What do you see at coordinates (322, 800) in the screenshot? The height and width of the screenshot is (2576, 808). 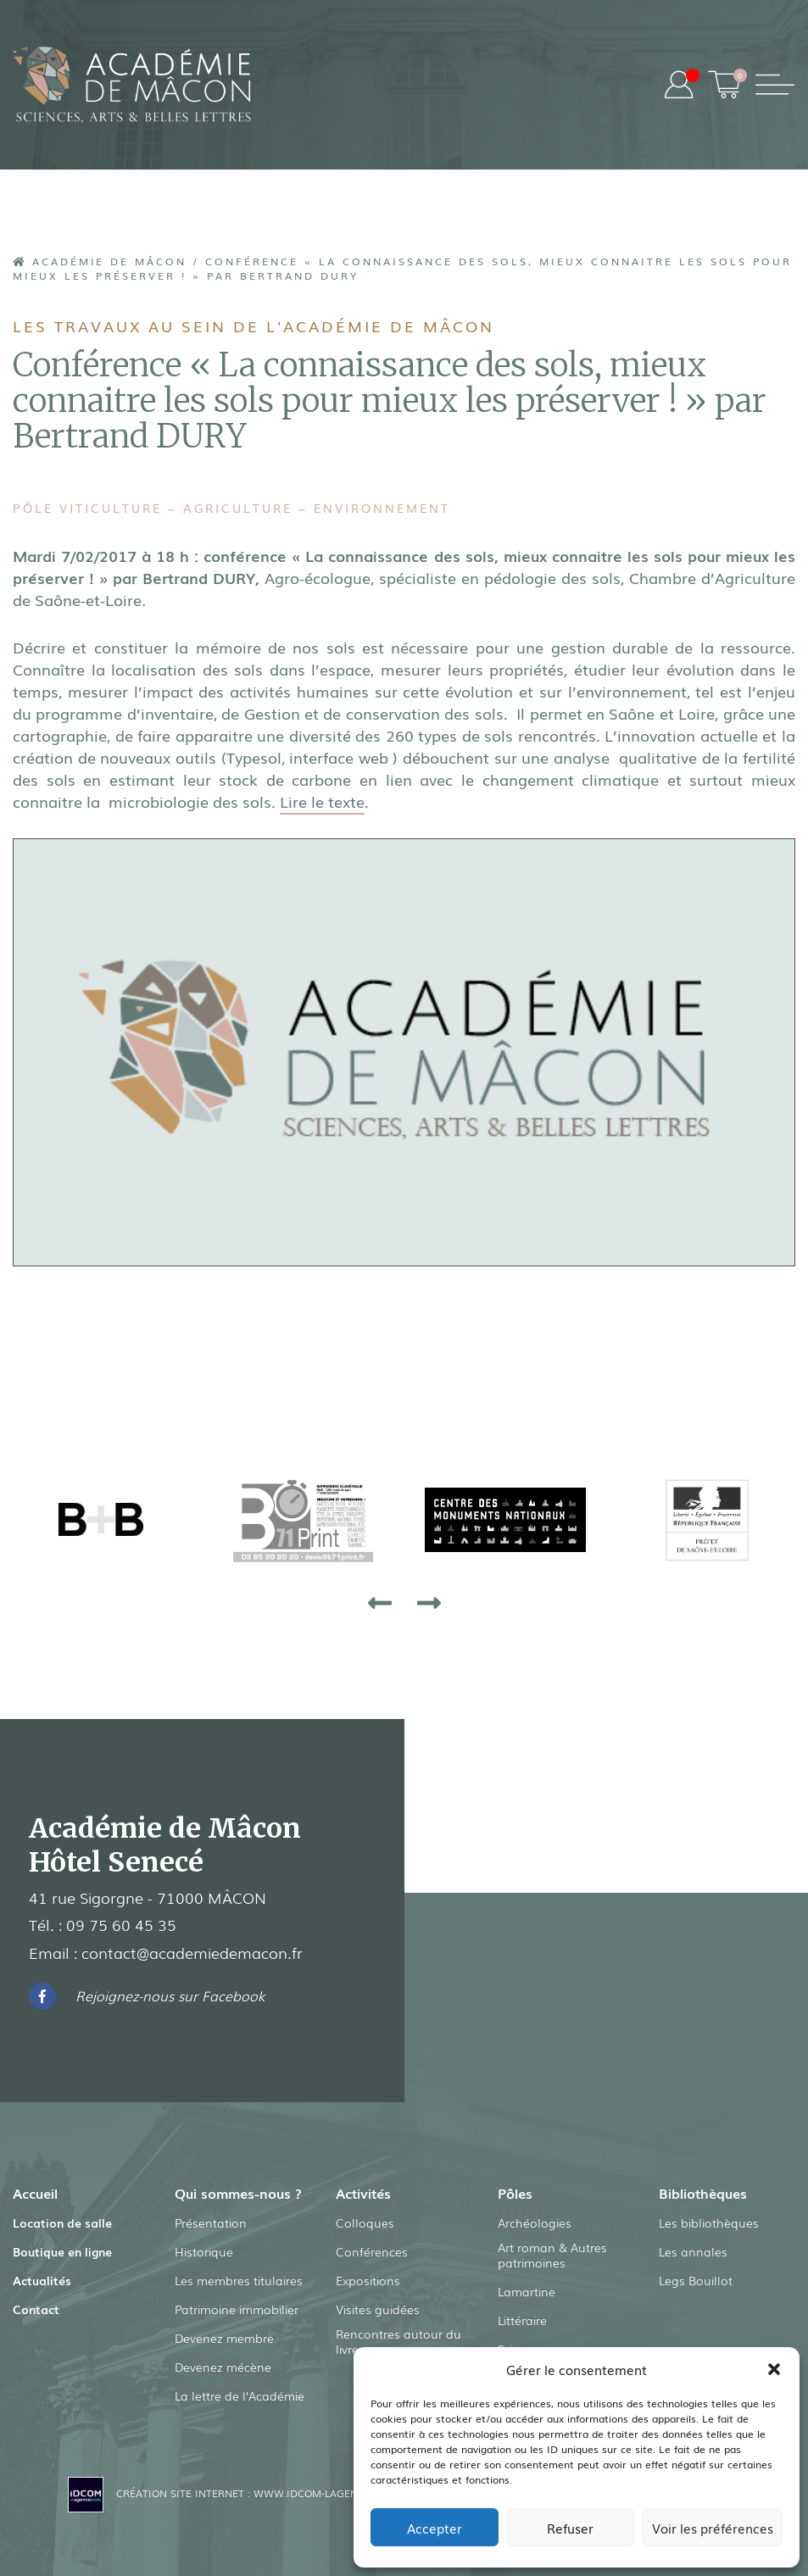 I see `Lire le texte` at bounding box center [322, 800].